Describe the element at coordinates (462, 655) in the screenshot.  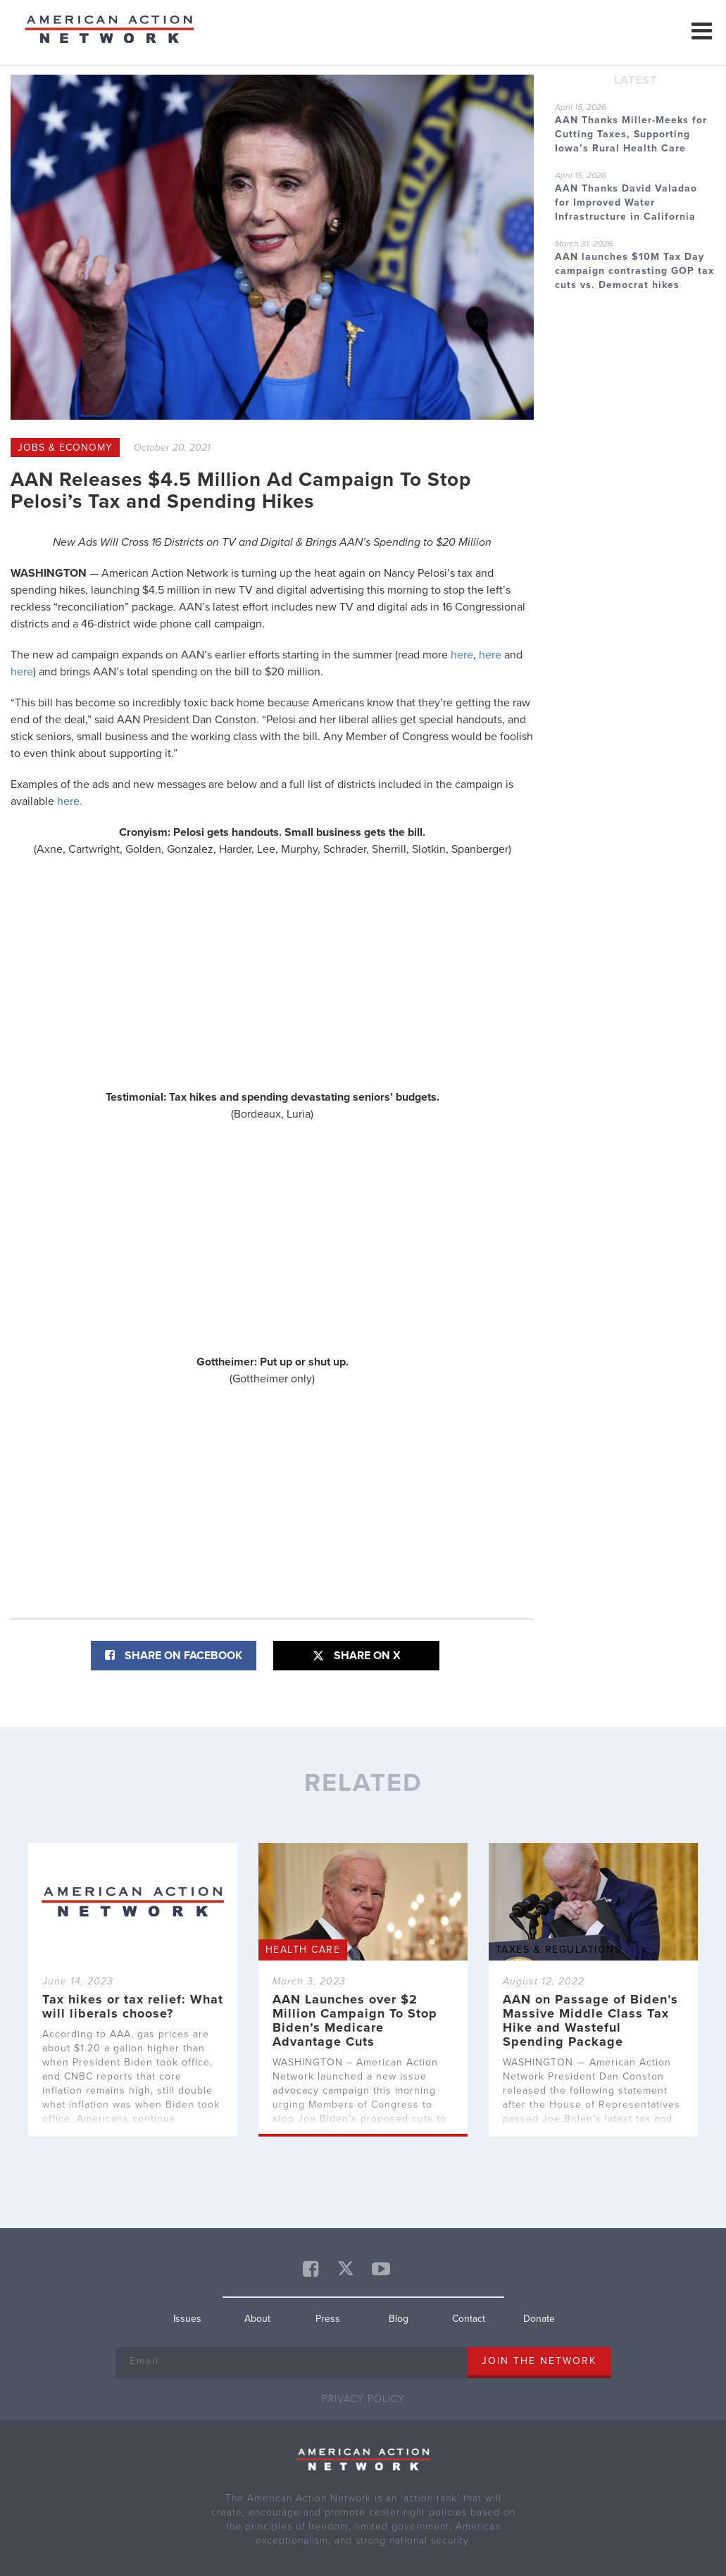
I see `here` at that location.